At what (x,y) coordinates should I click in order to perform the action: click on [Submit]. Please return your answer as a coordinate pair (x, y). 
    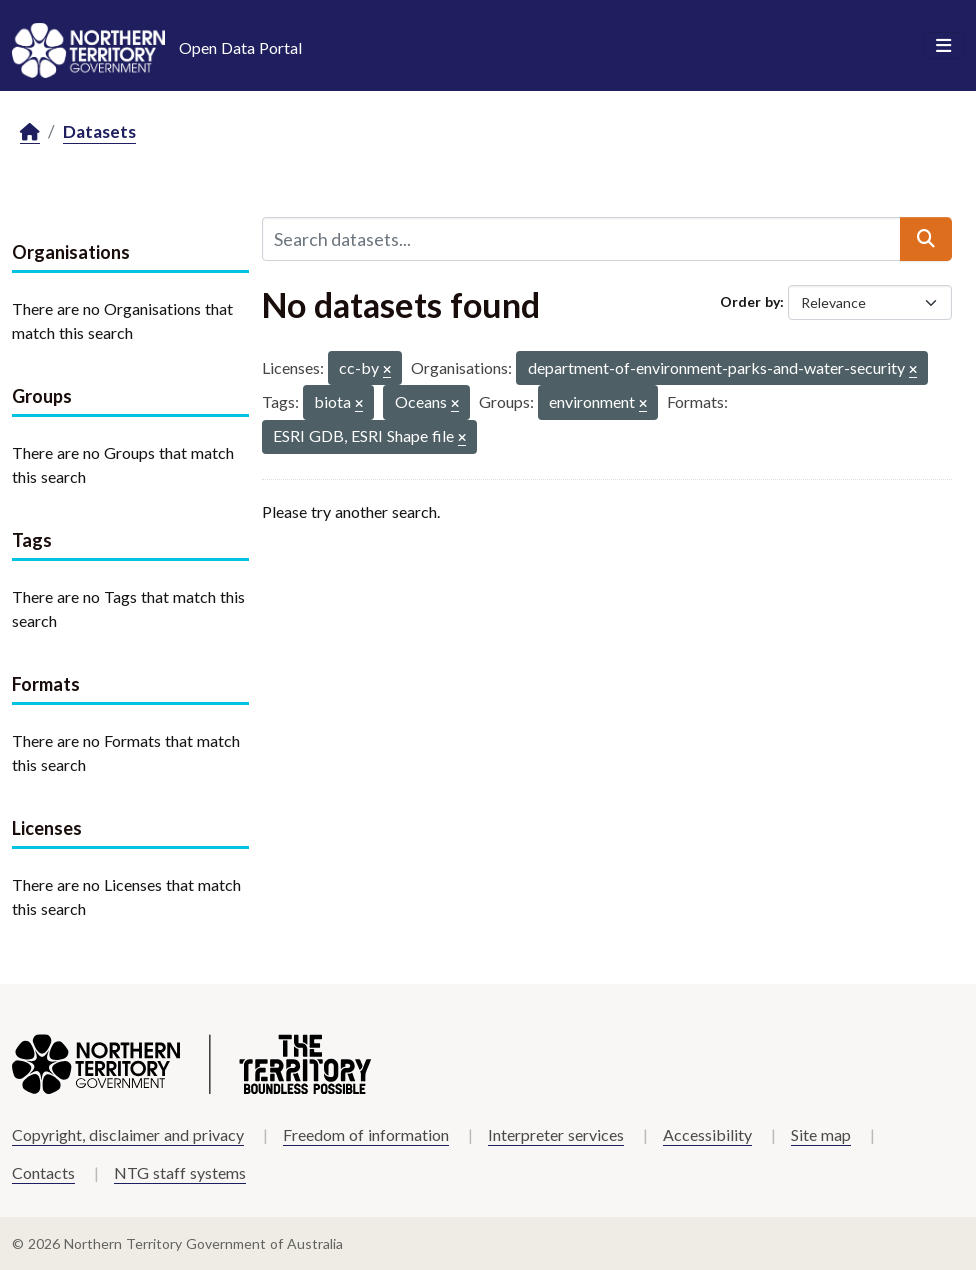
    Looking at the image, I should click on (926, 239).